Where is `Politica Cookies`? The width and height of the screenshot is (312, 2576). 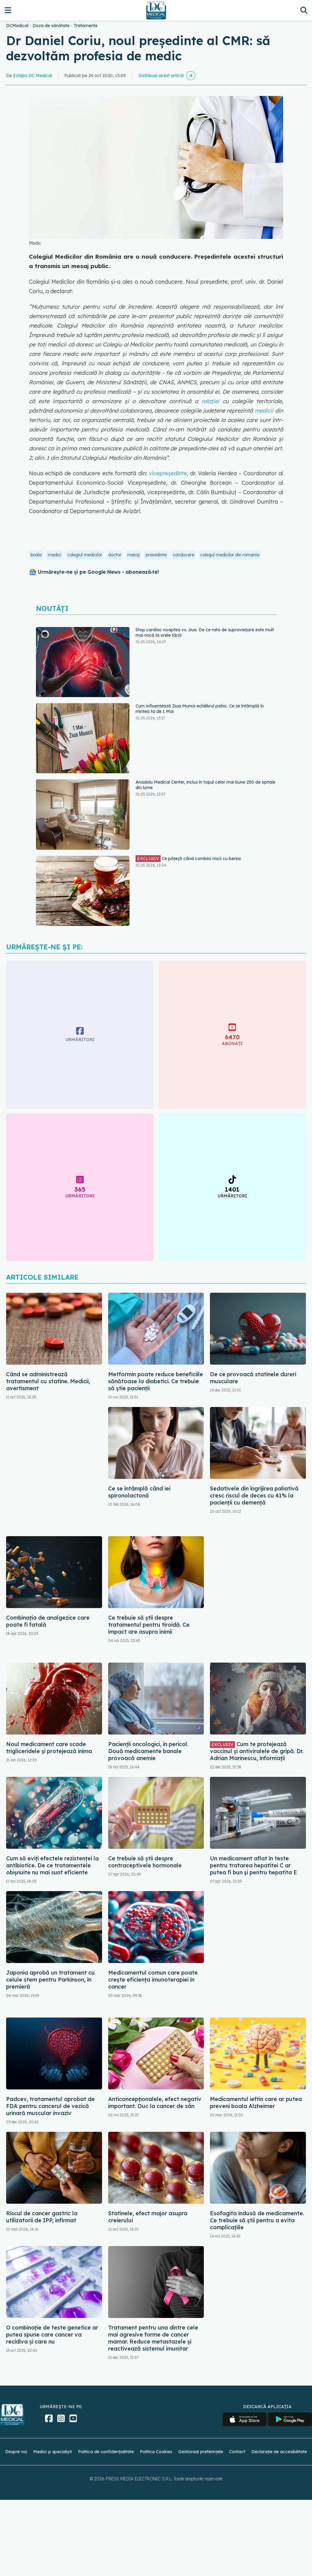
Politica Cookies is located at coordinates (156, 2451).